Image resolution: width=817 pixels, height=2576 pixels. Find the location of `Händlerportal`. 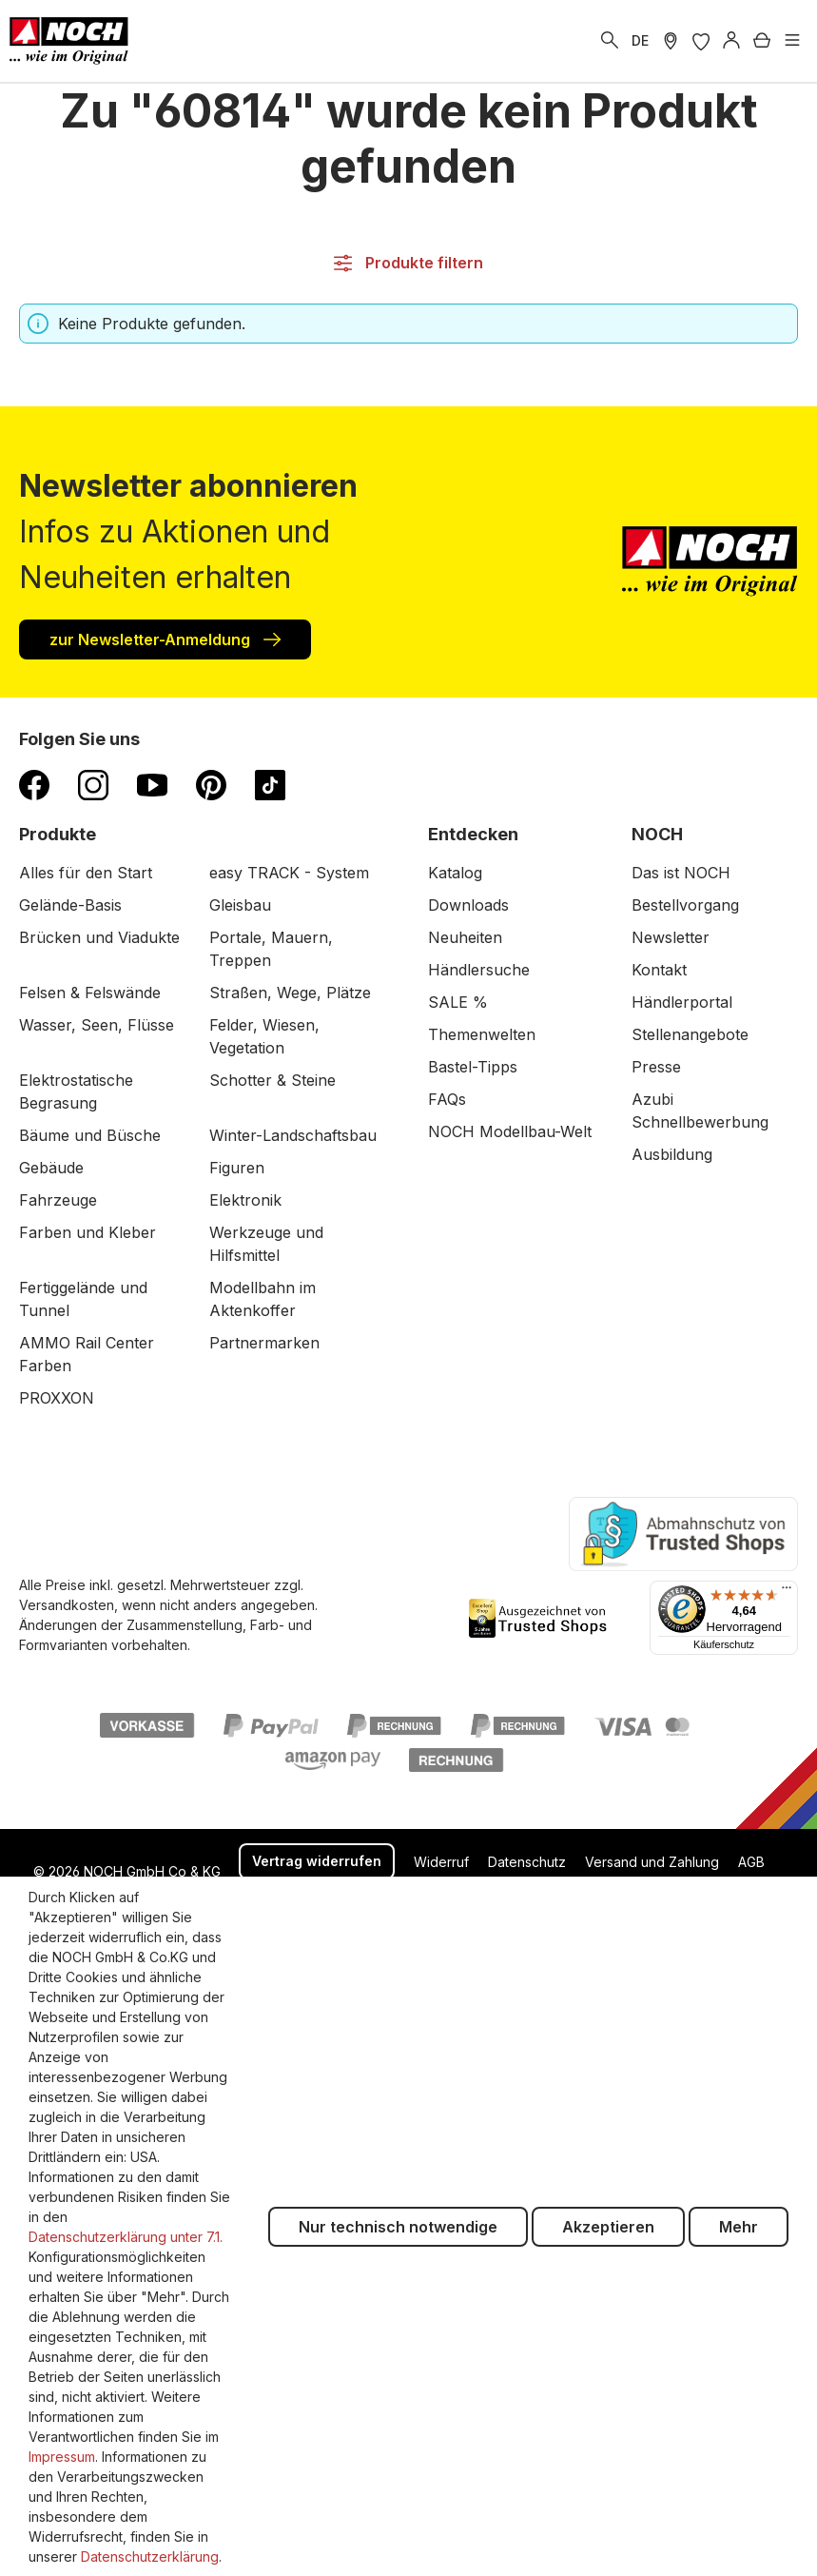

Händlerportal is located at coordinates (682, 1002).